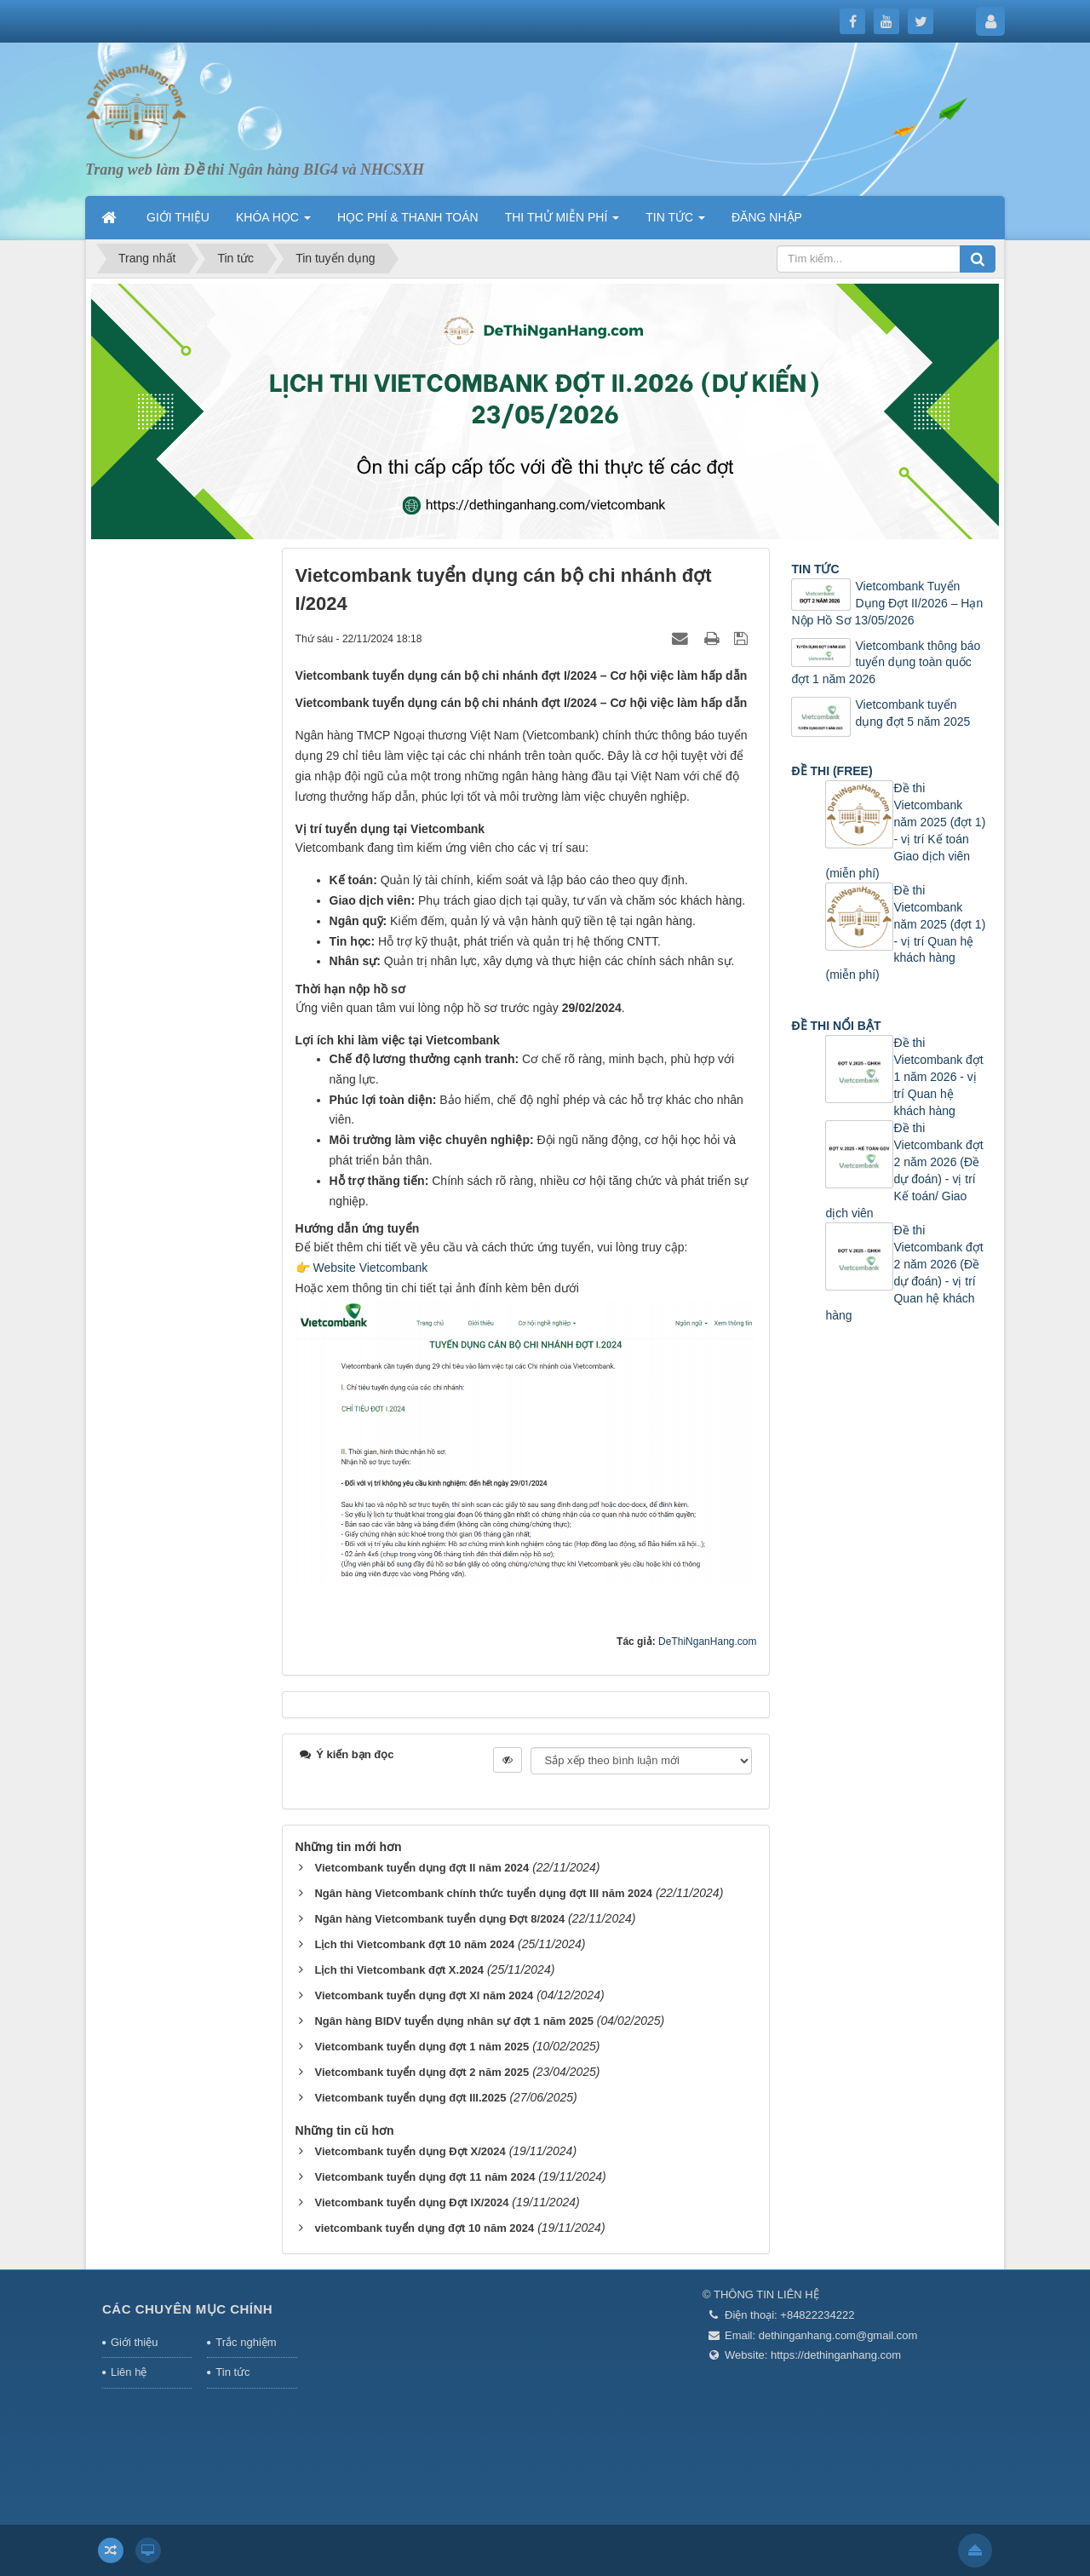 The height and width of the screenshot is (2576, 1090). Describe the element at coordinates (410, 2097) in the screenshot. I see `Vietcombank tuyển dụng đợt III.2025` at that location.